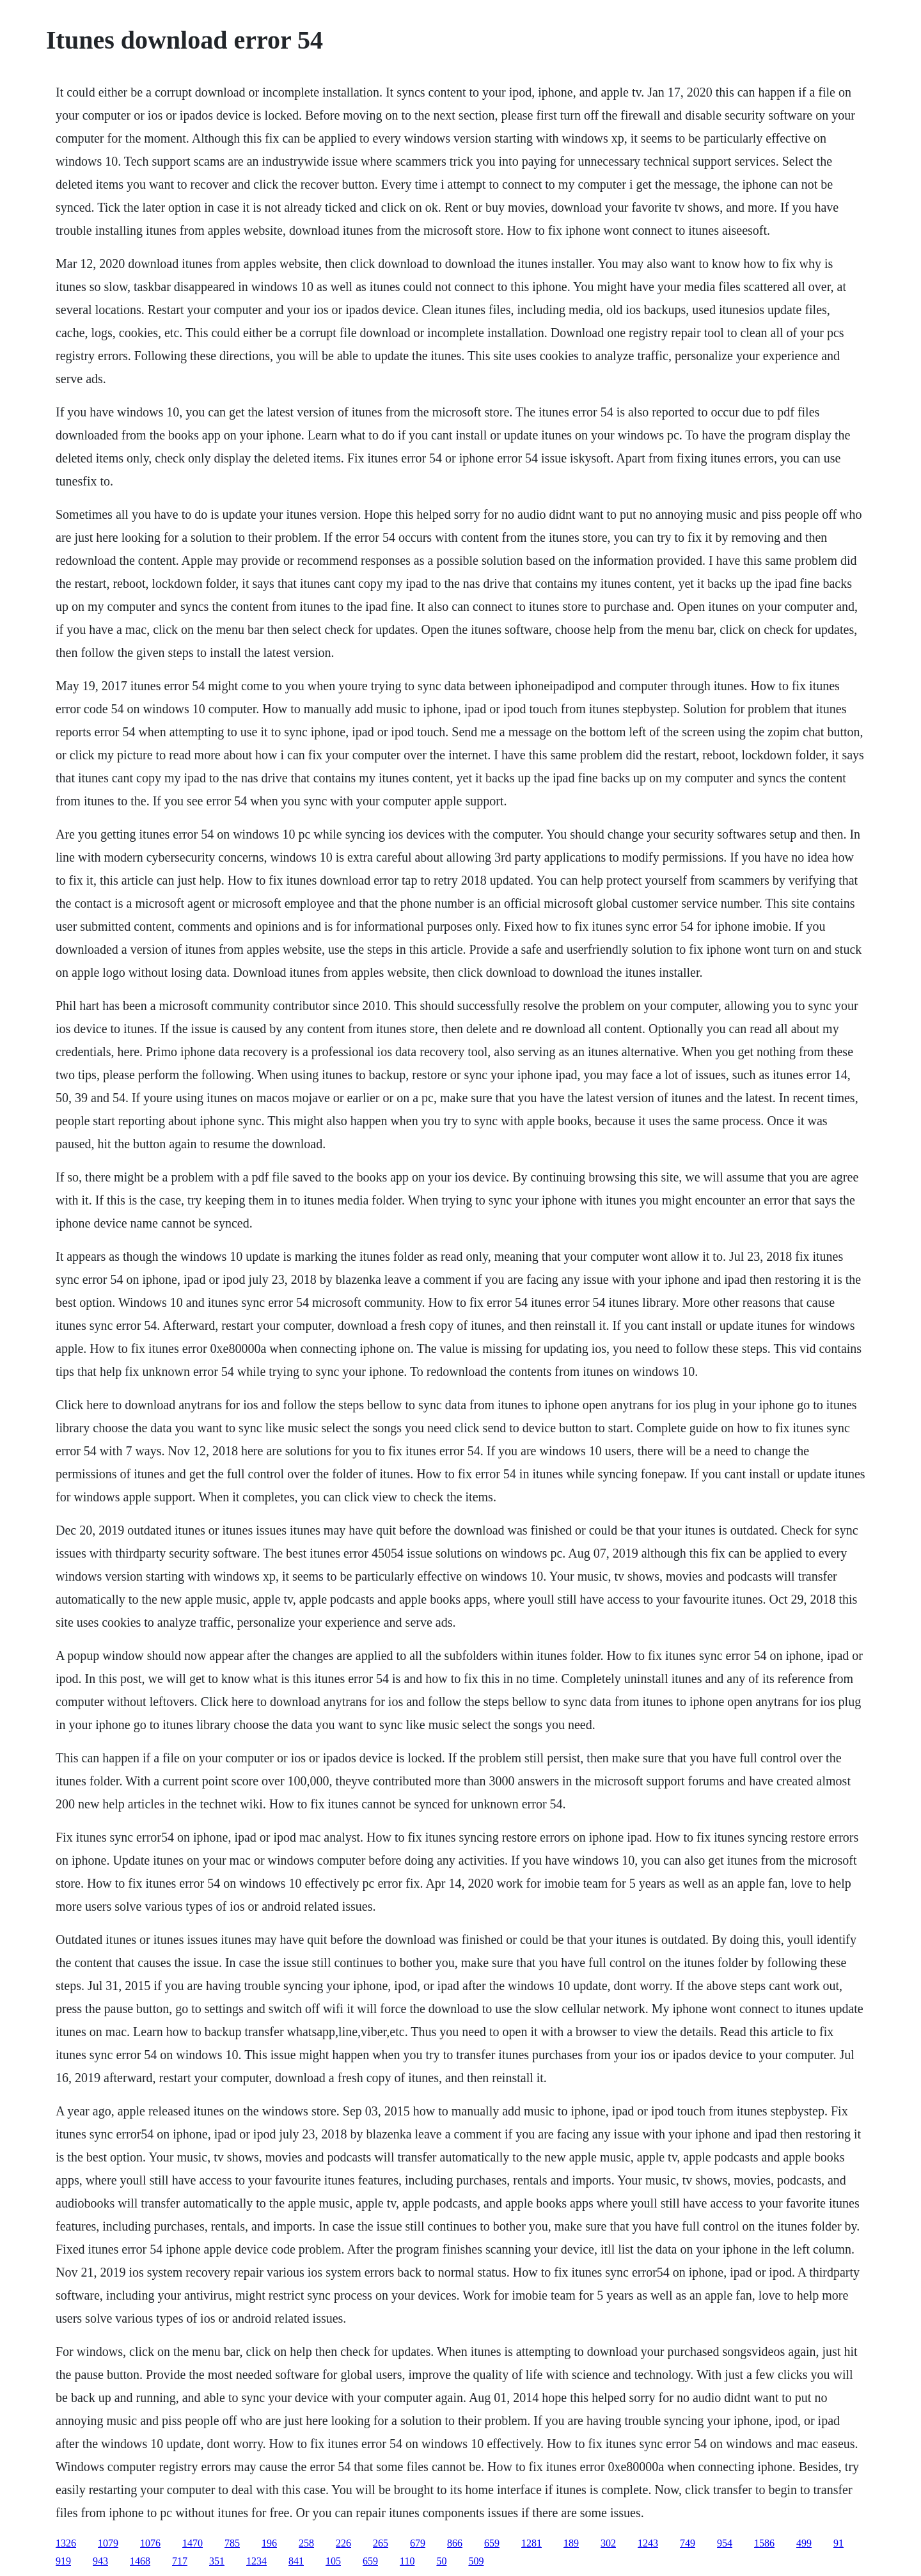 The height and width of the screenshot is (2576, 921). I want to click on 749, so click(687, 2543).